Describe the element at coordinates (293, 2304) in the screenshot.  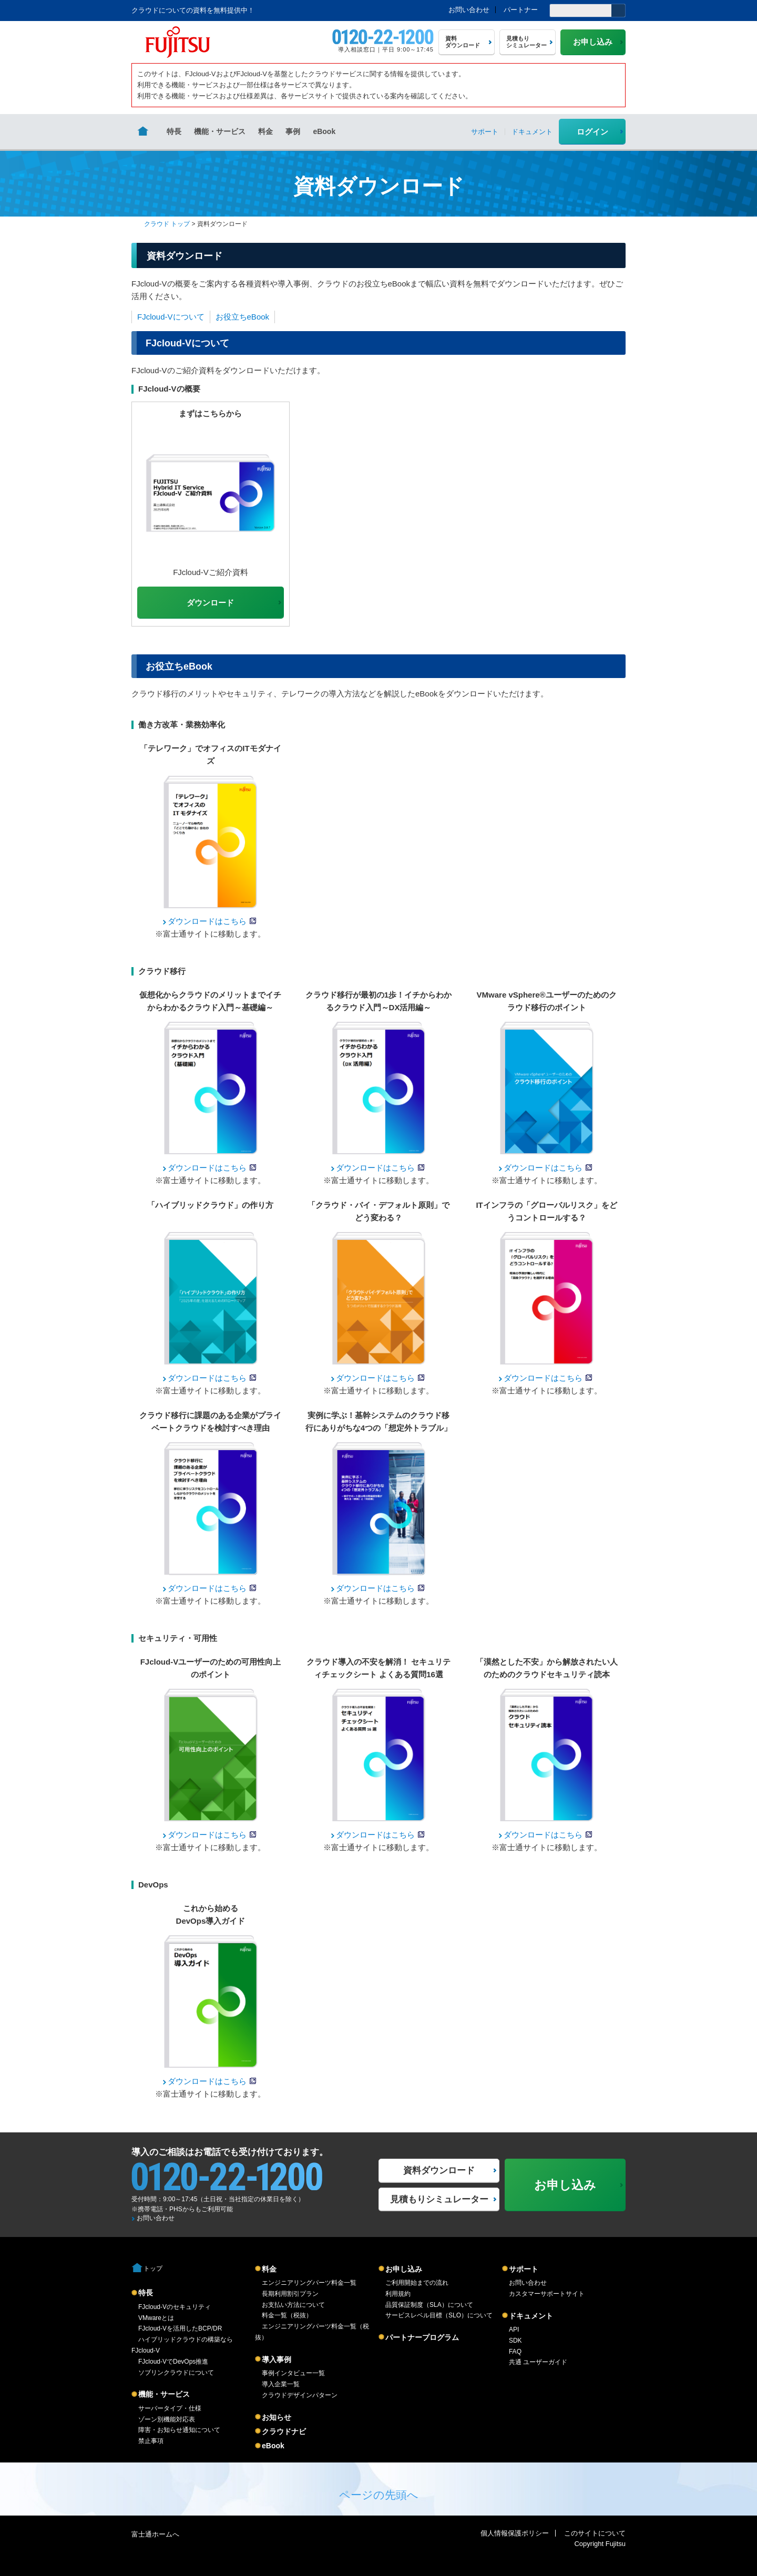
I see `お支払い方法について` at that location.